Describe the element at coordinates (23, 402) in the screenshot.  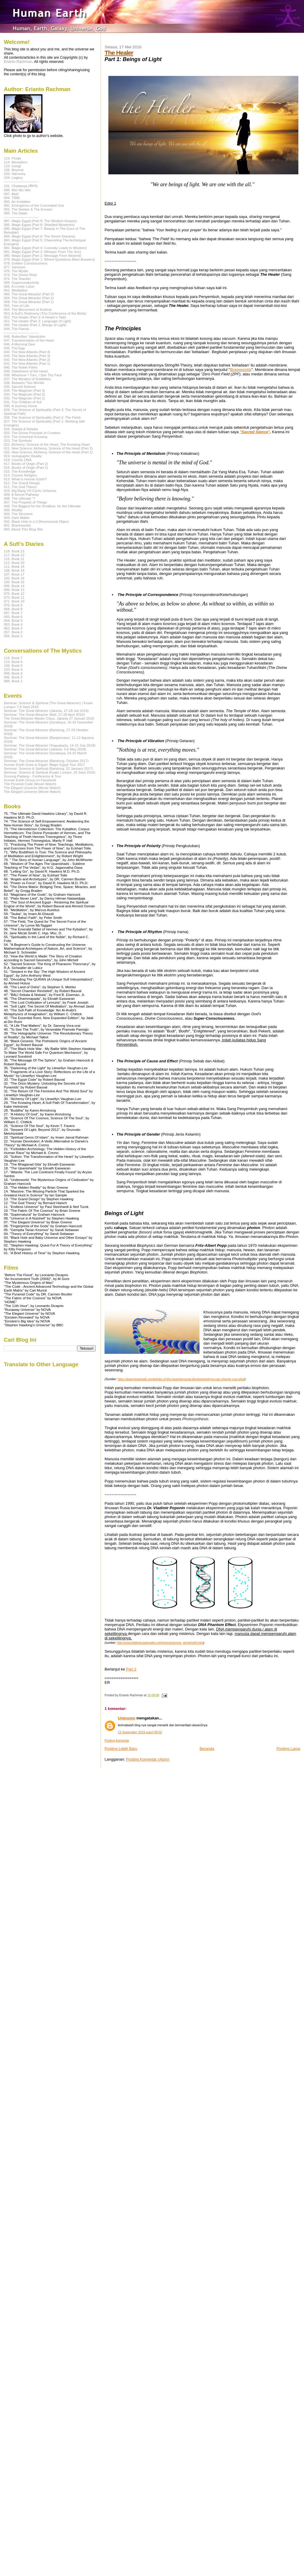
I see `031. The Children of Suf` at that location.